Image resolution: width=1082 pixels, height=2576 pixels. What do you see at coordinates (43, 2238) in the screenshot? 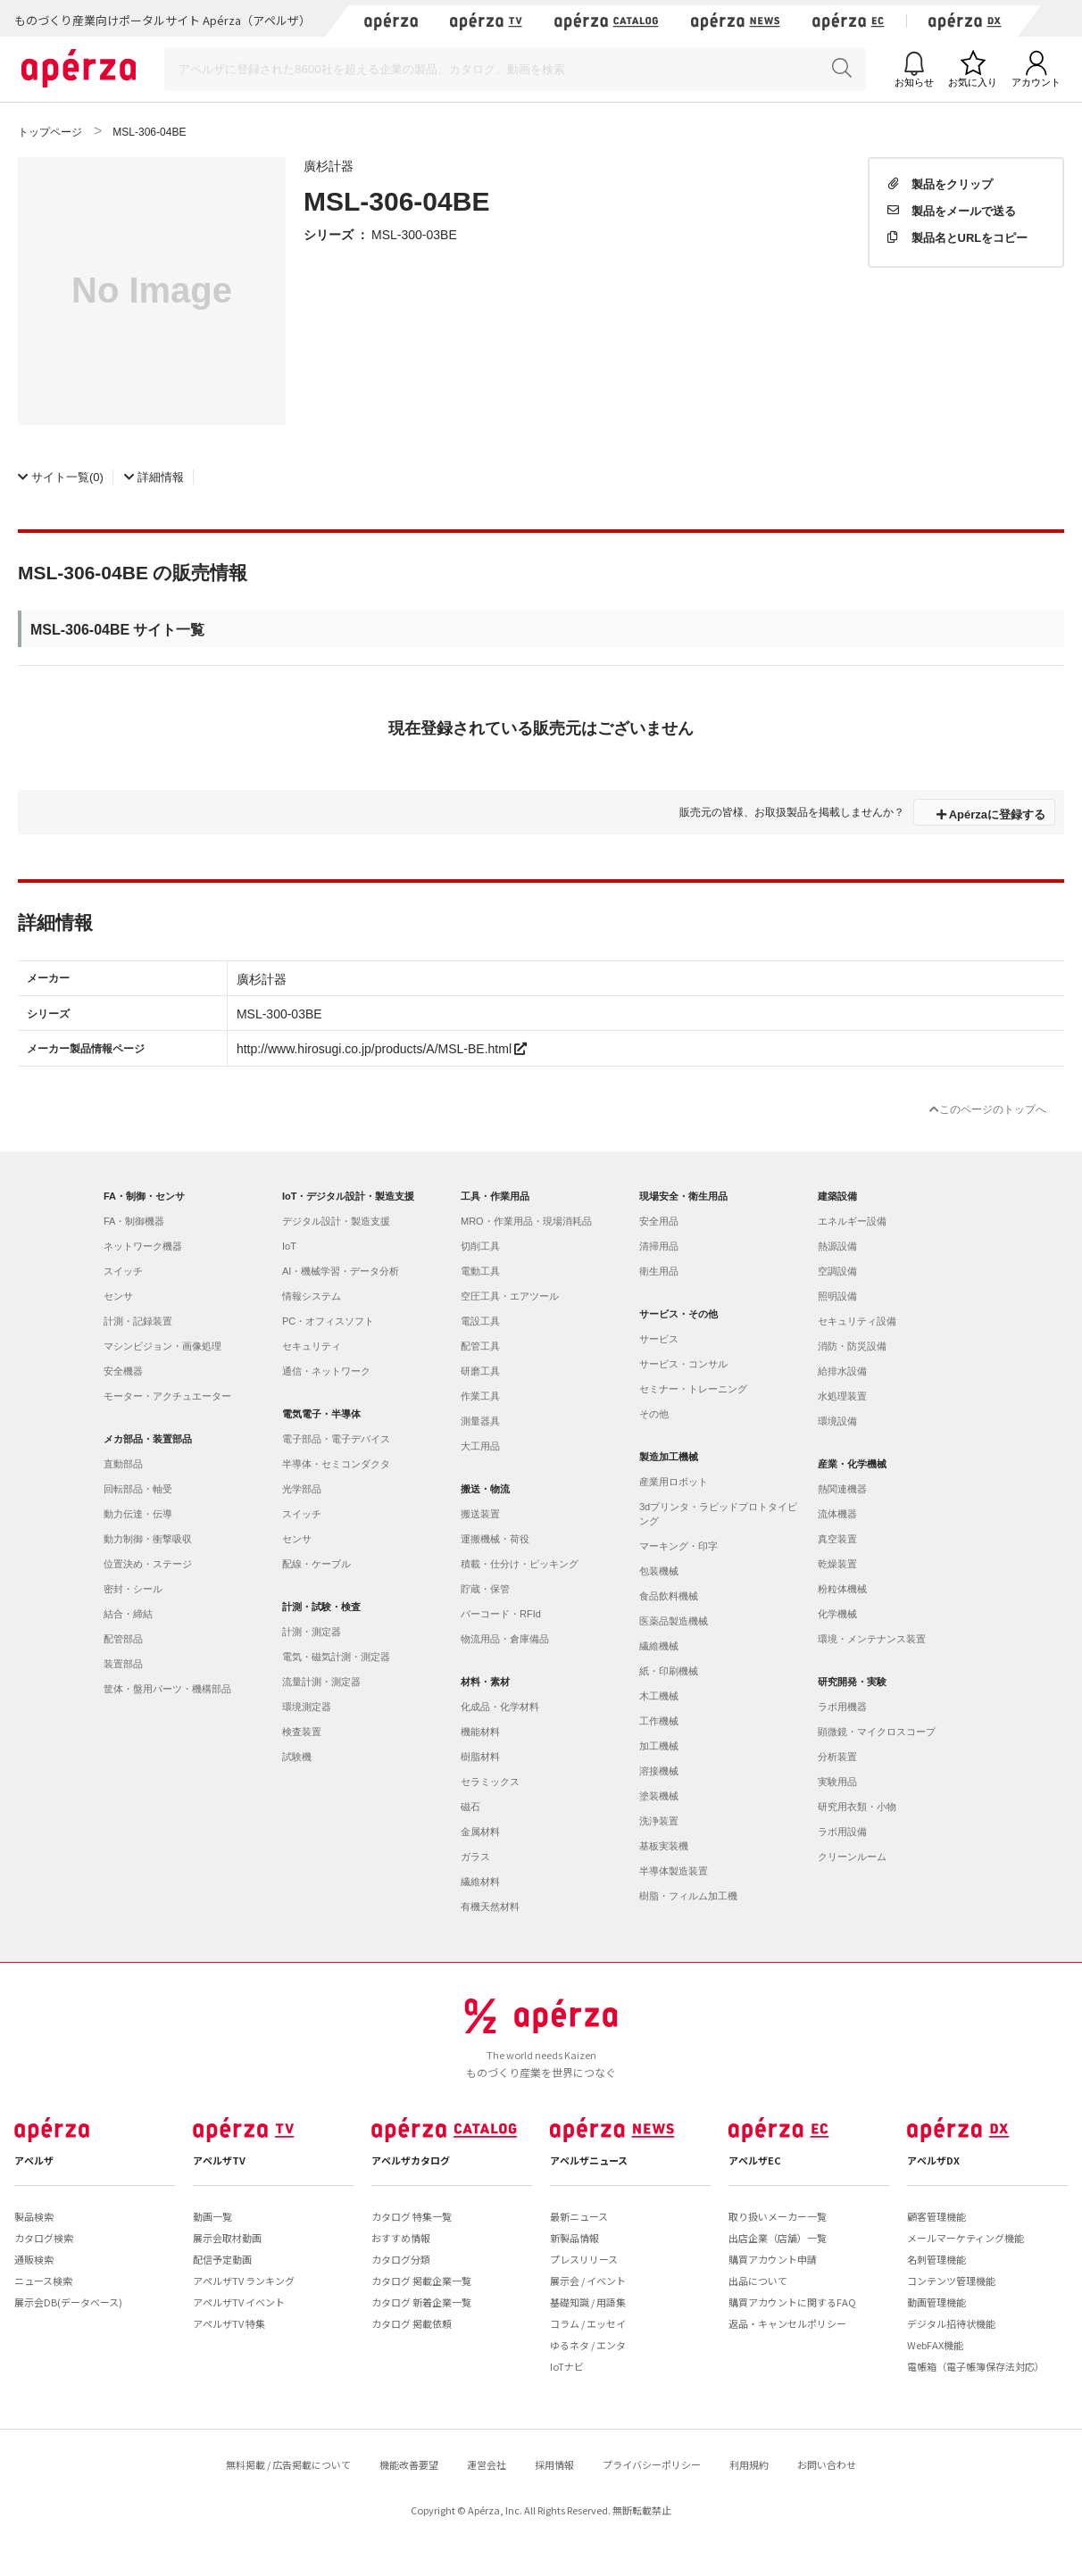
I see `カタログ検索` at bounding box center [43, 2238].